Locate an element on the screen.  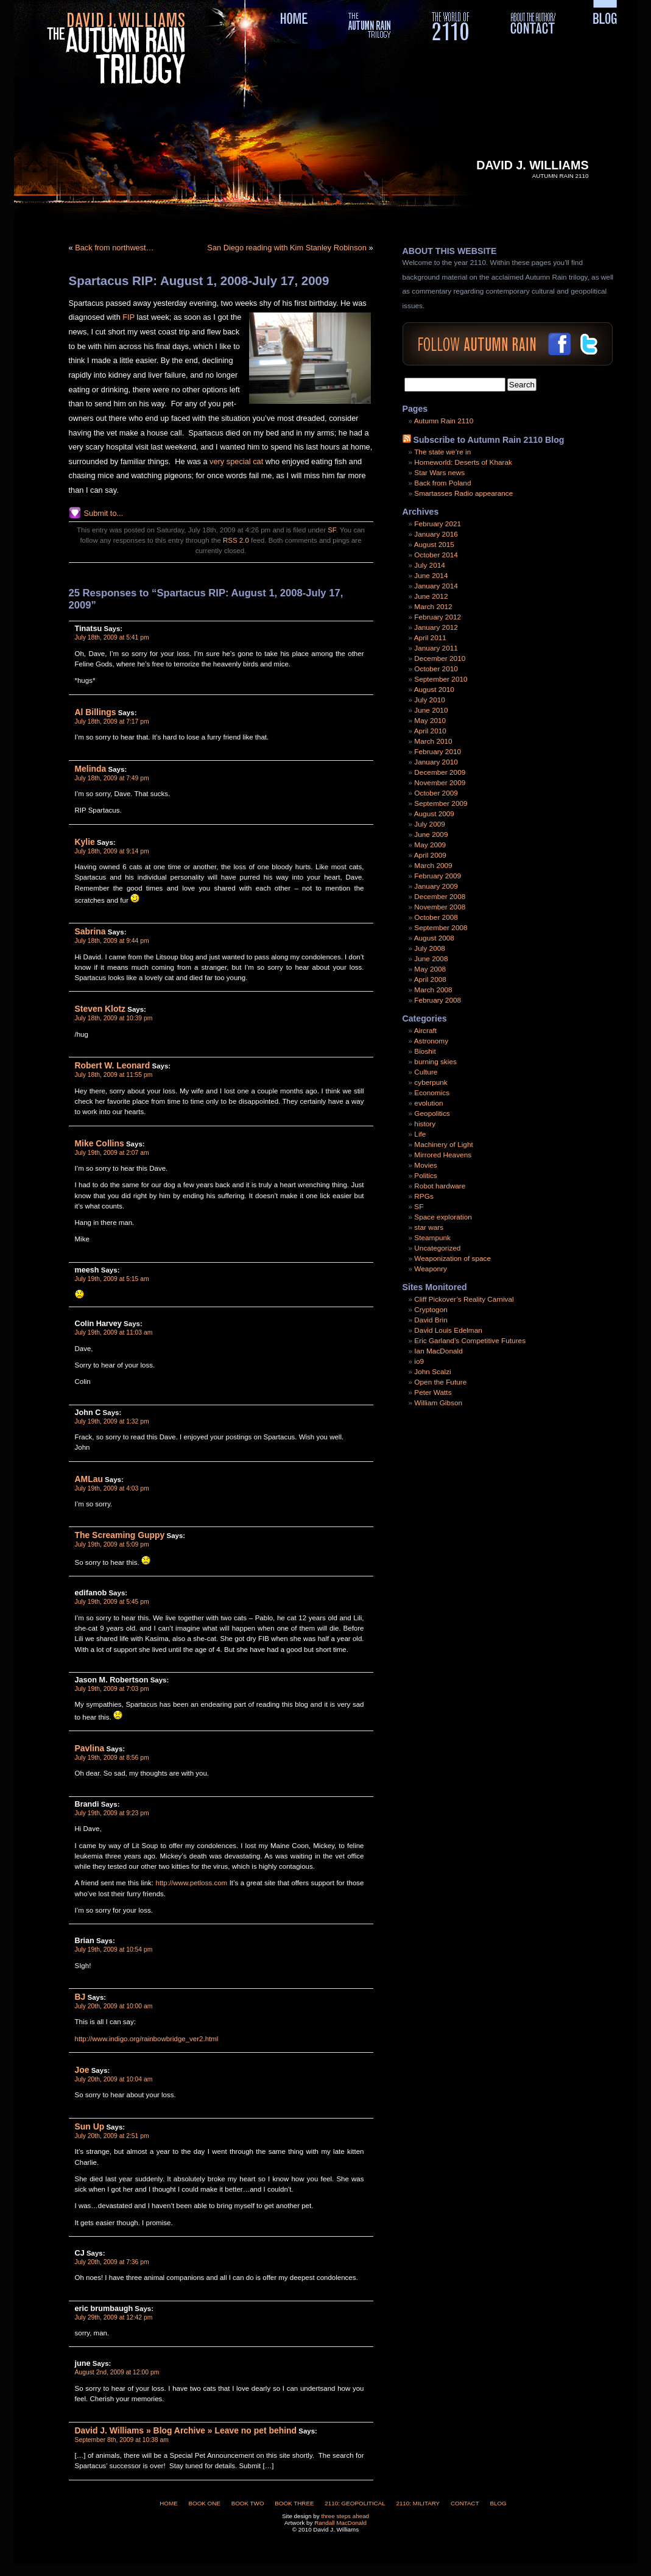
Smartasses Radio appearance is located at coordinates (463, 493).